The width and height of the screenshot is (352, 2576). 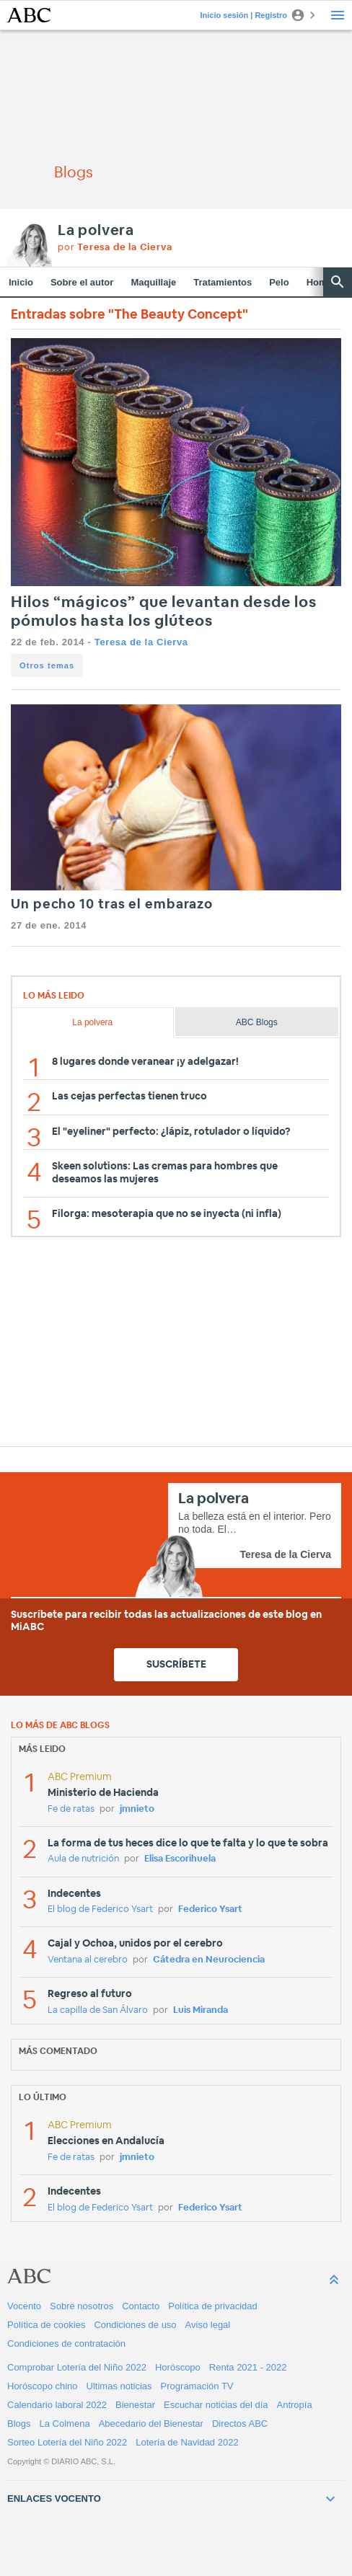 I want to click on Aviso legal, so click(x=208, y=2324).